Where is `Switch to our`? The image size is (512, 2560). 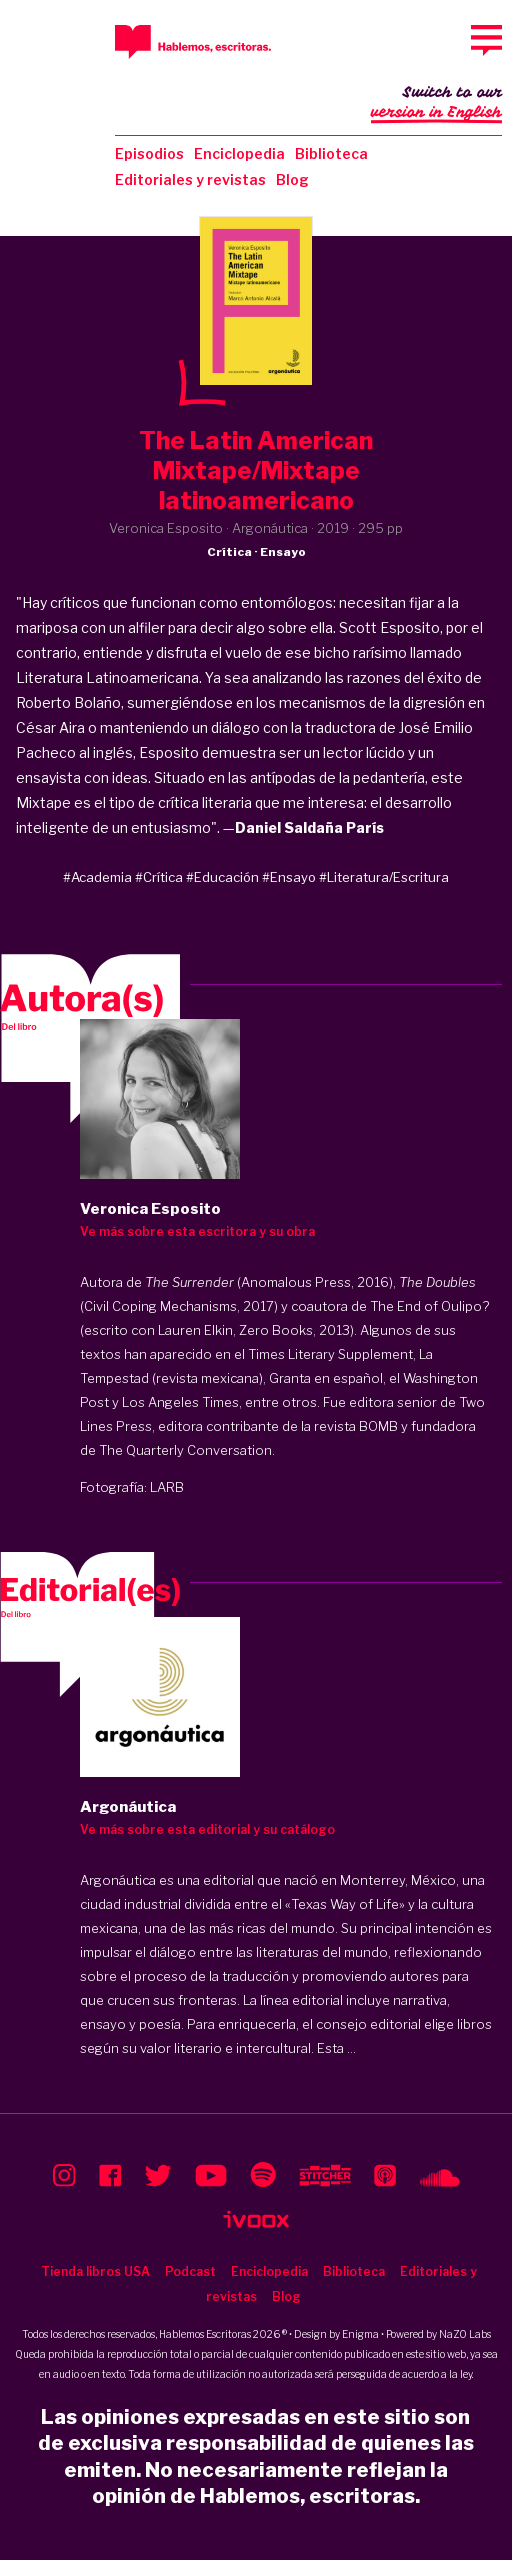 Switch to our is located at coordinates (436, 104).